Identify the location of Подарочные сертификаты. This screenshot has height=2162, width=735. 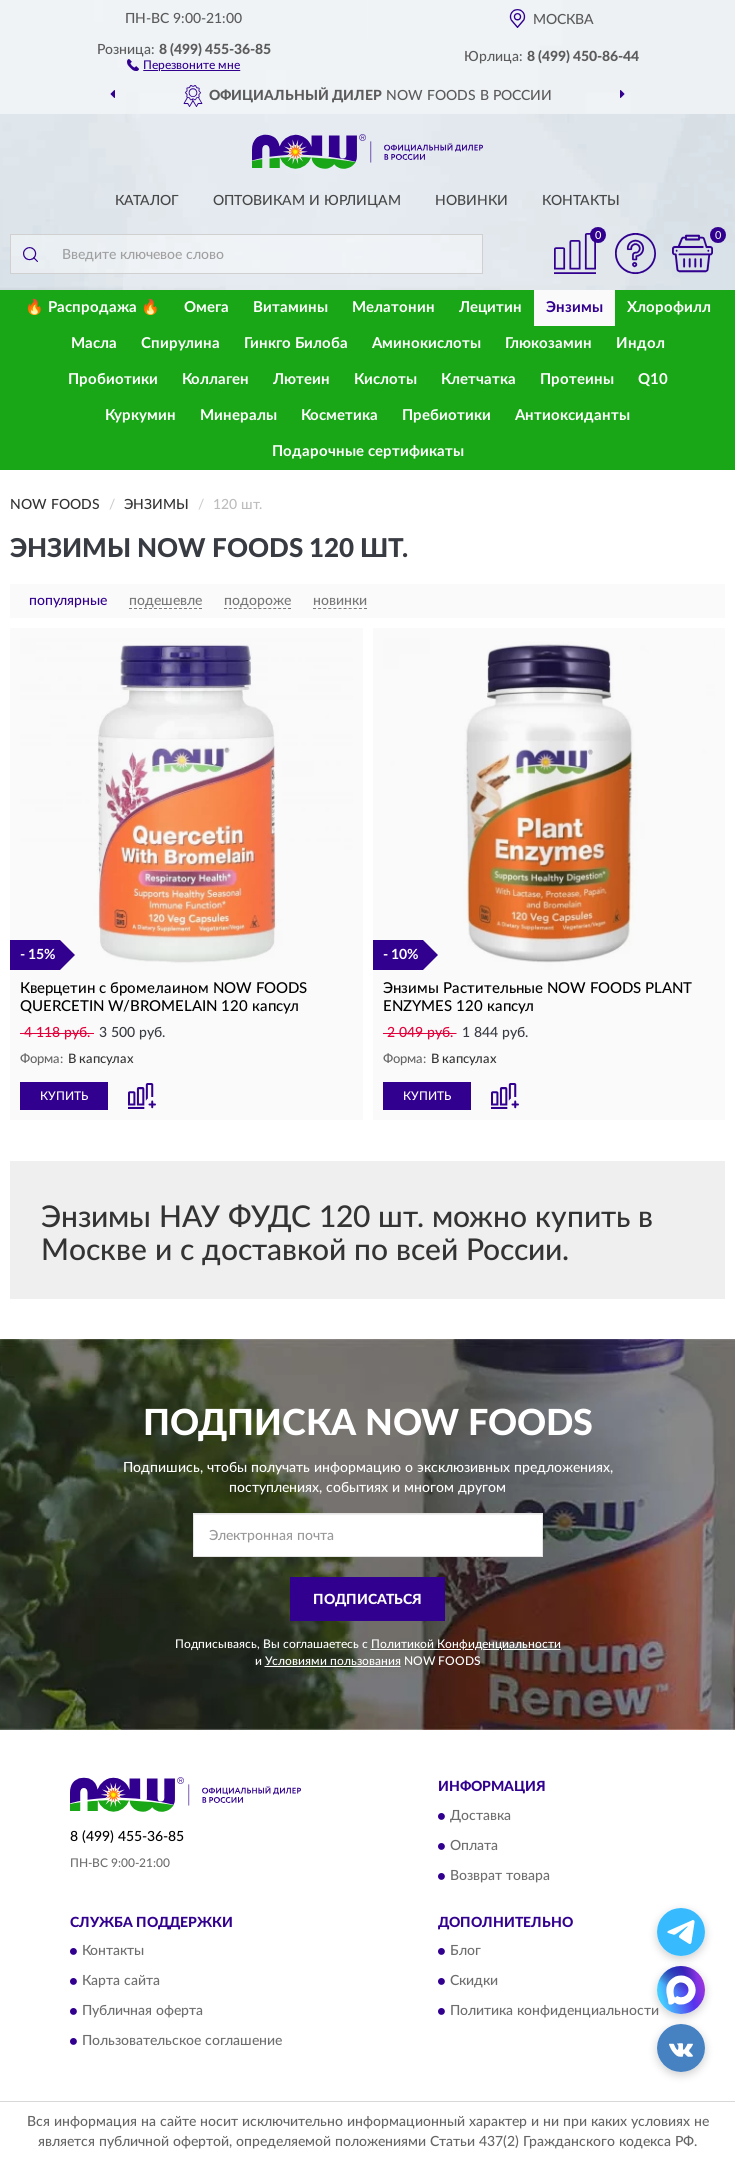
(368, 451).